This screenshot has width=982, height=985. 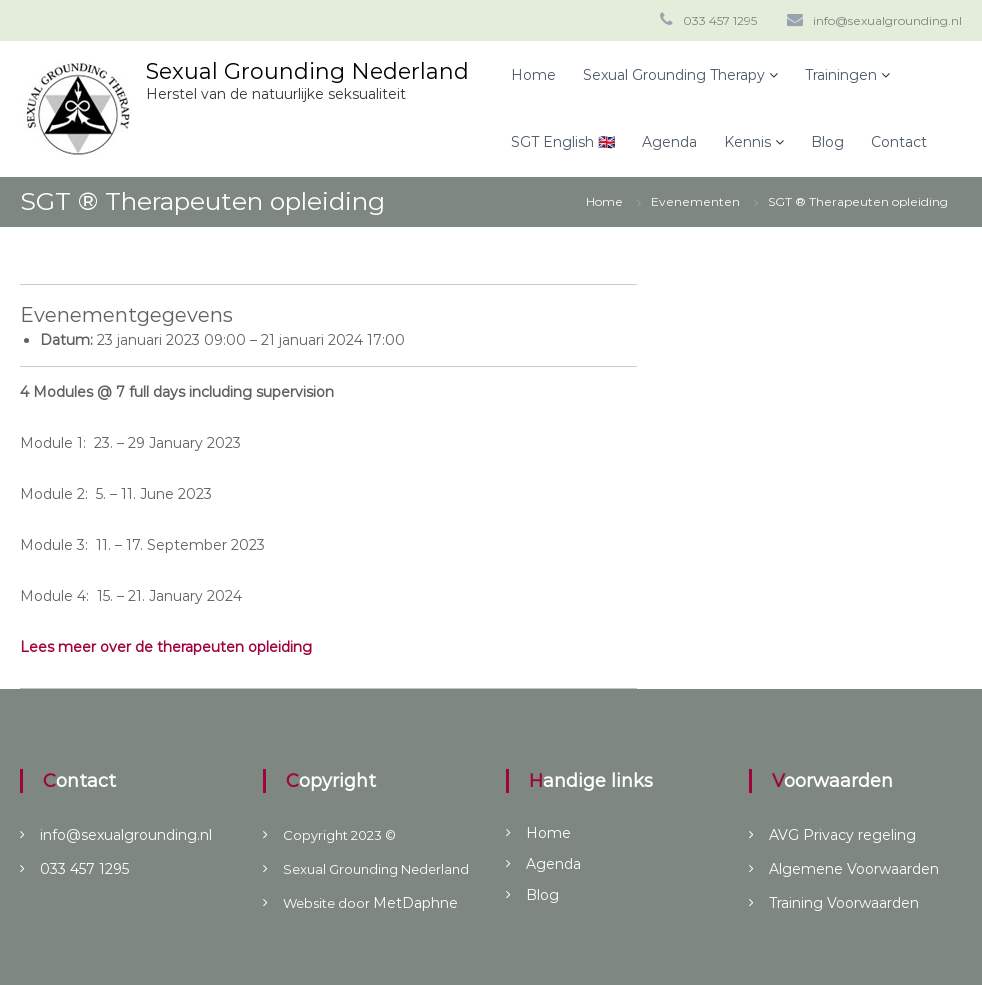 I want to click on Sexual Grounding Therapy, so click(x=674, y=75).